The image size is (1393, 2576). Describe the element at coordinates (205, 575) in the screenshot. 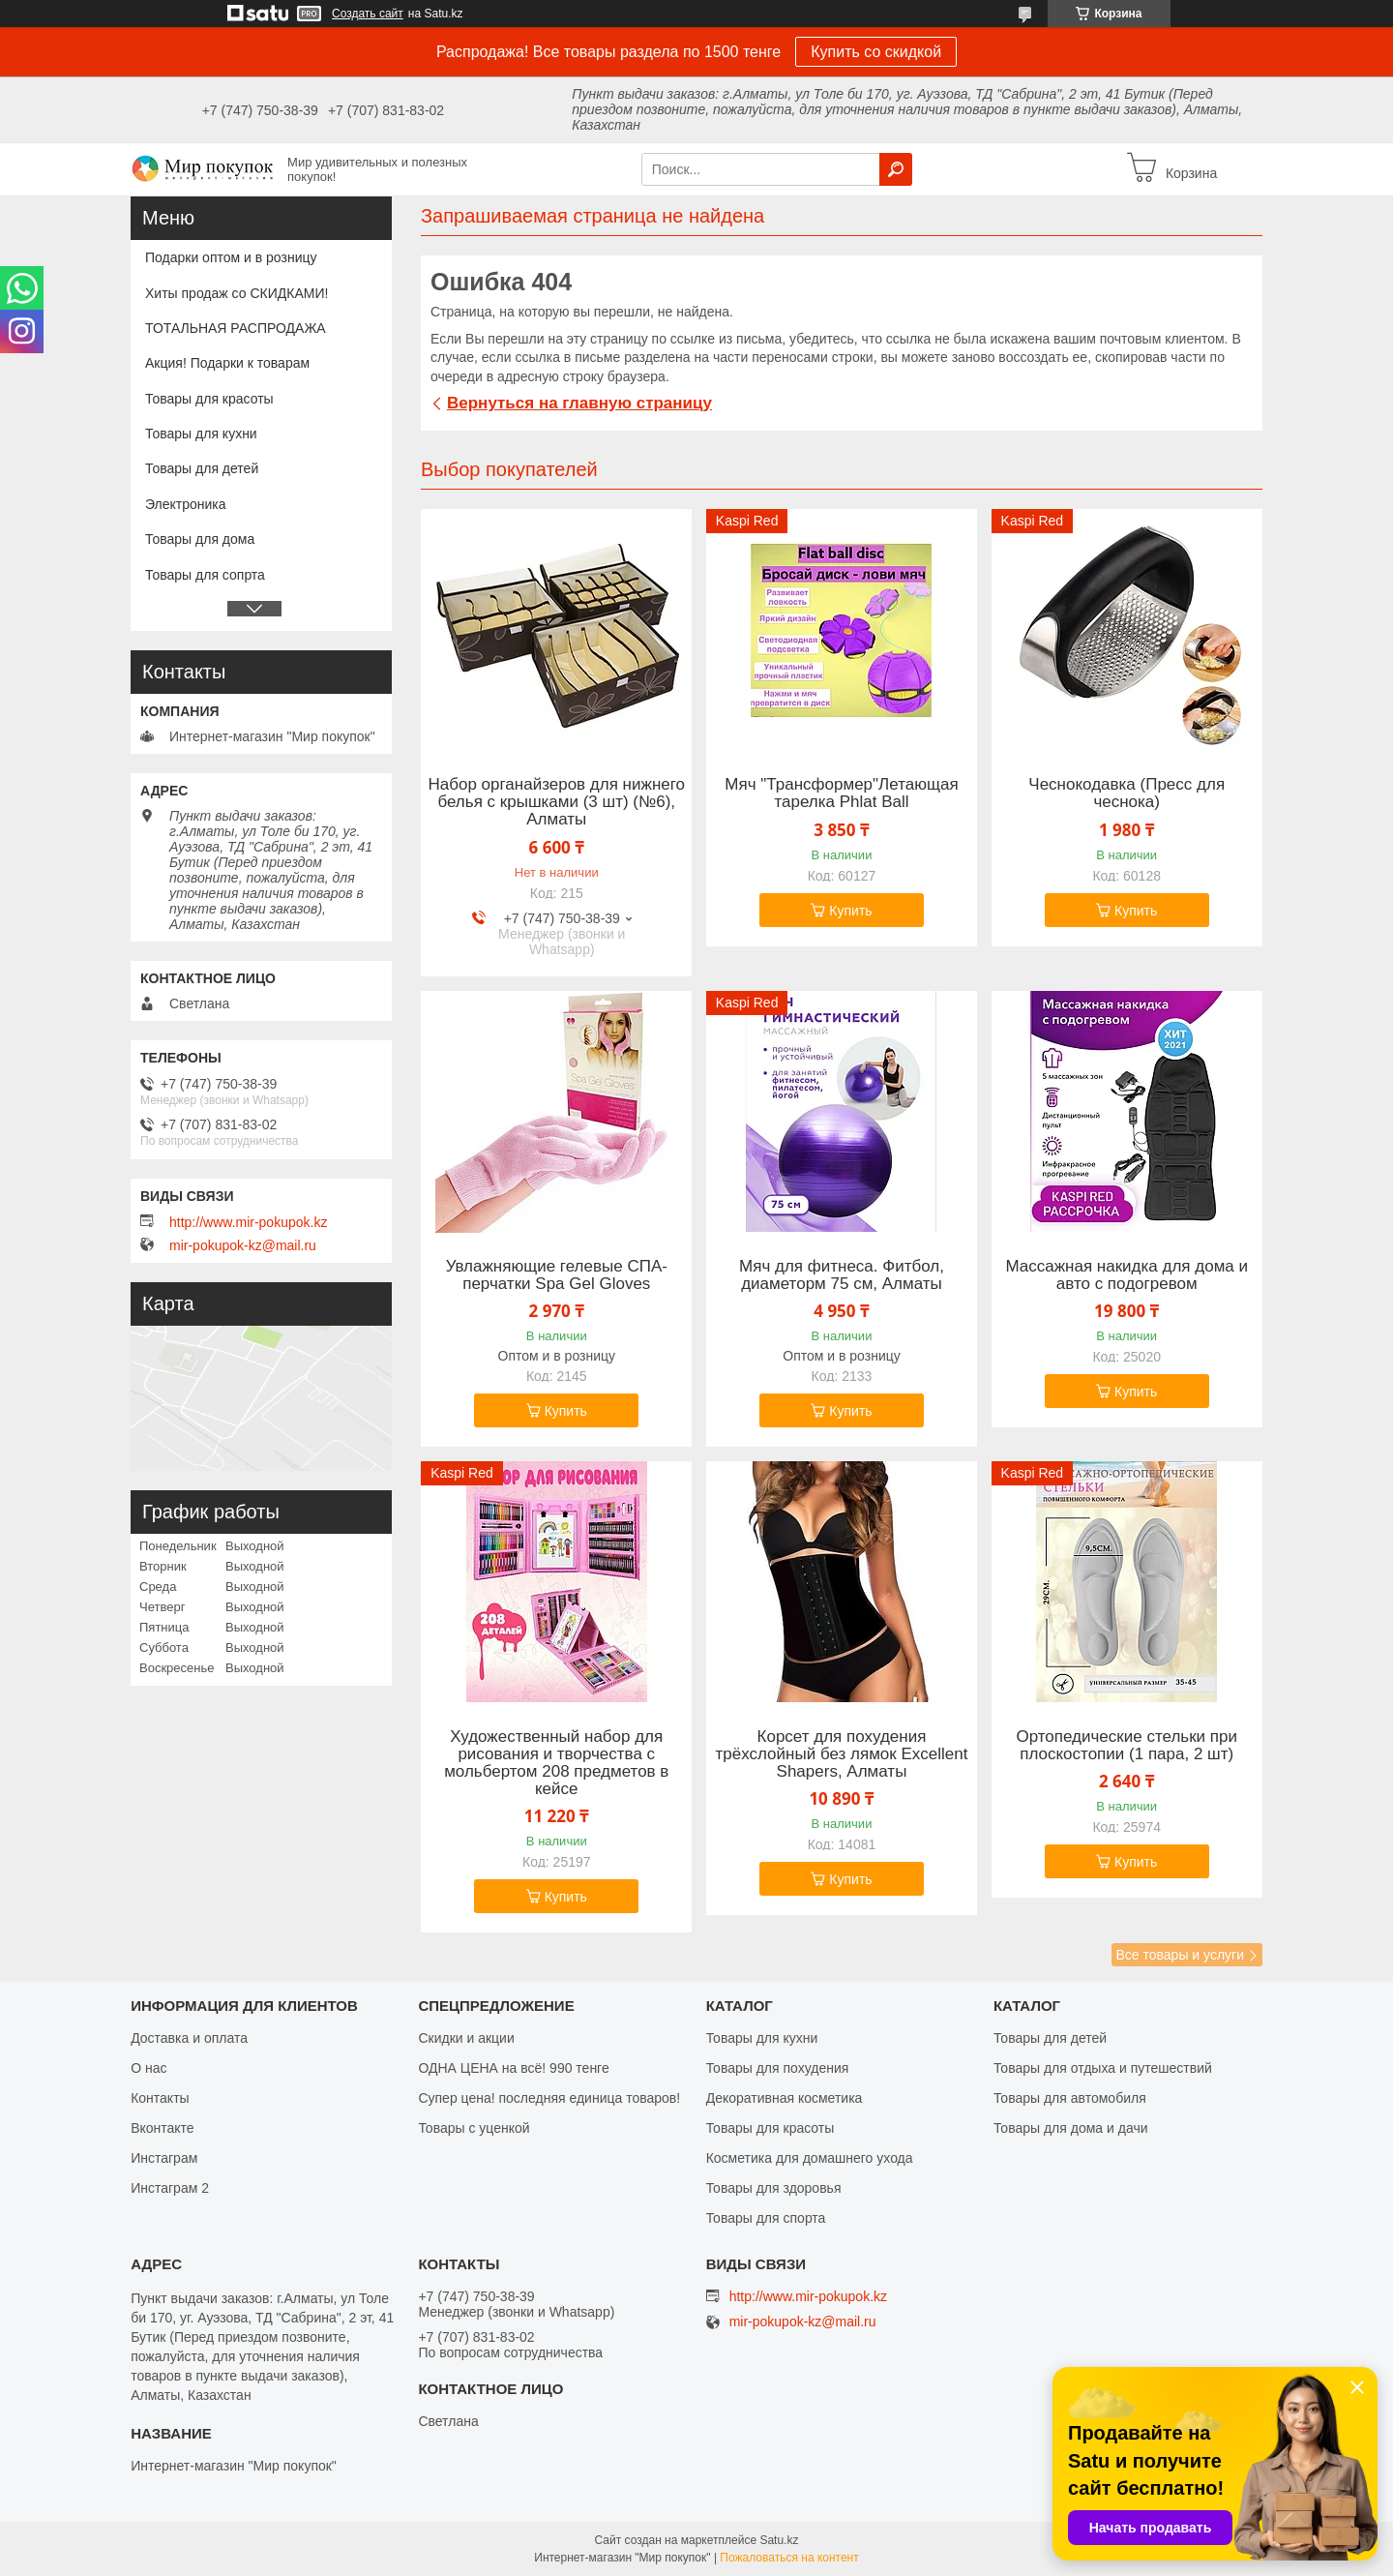

I see `Товары для сопрта` at that location.